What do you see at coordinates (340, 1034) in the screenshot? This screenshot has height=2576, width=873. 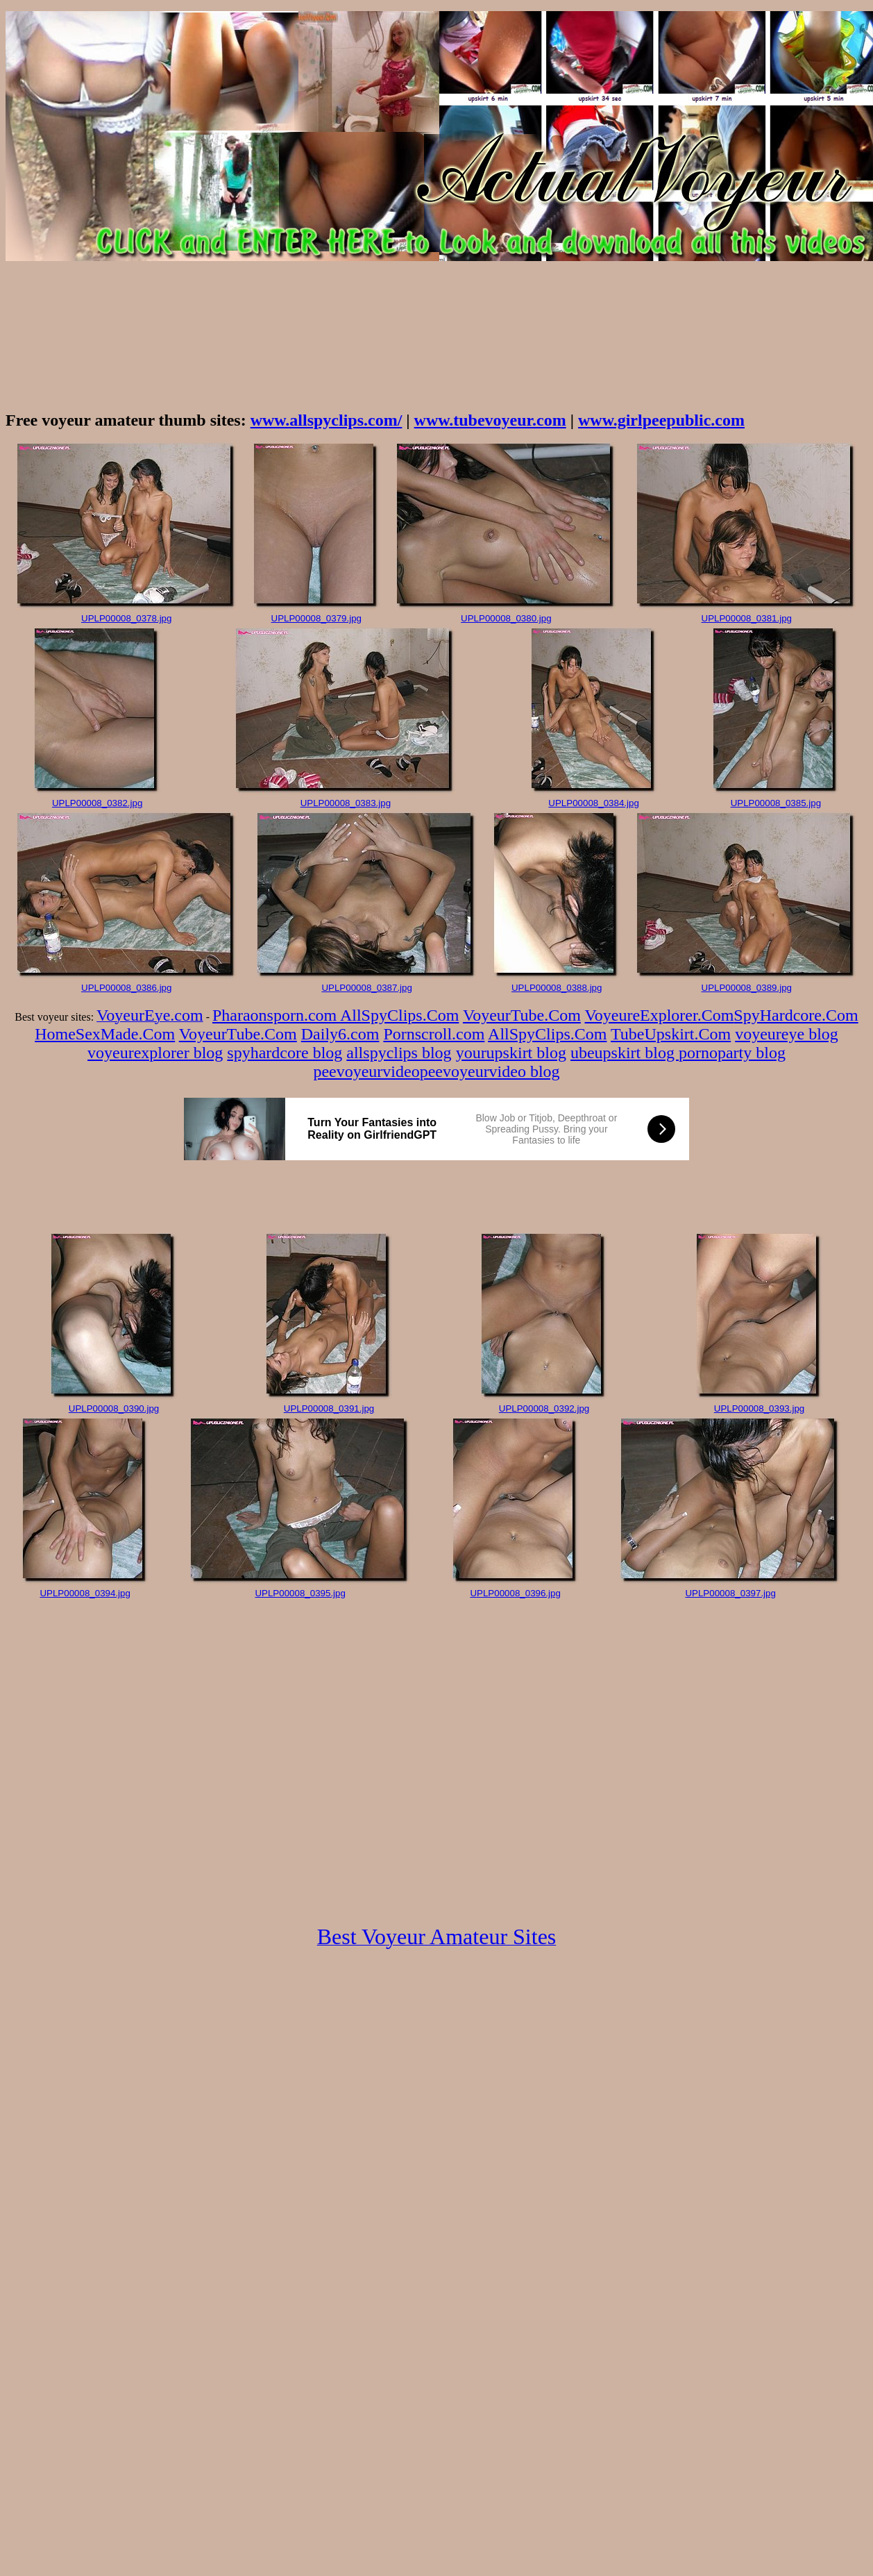 I see `Daily6.com` at bounding box center [340, 1034].